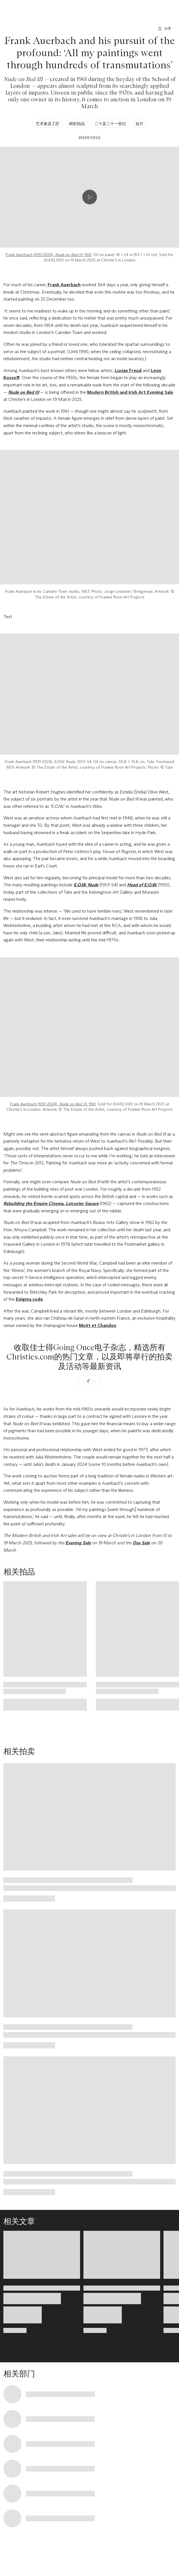 This screenshot has height=2576, width=179. I want to click on Modern British and Irish Art Evening Sale, so click(130, 392).